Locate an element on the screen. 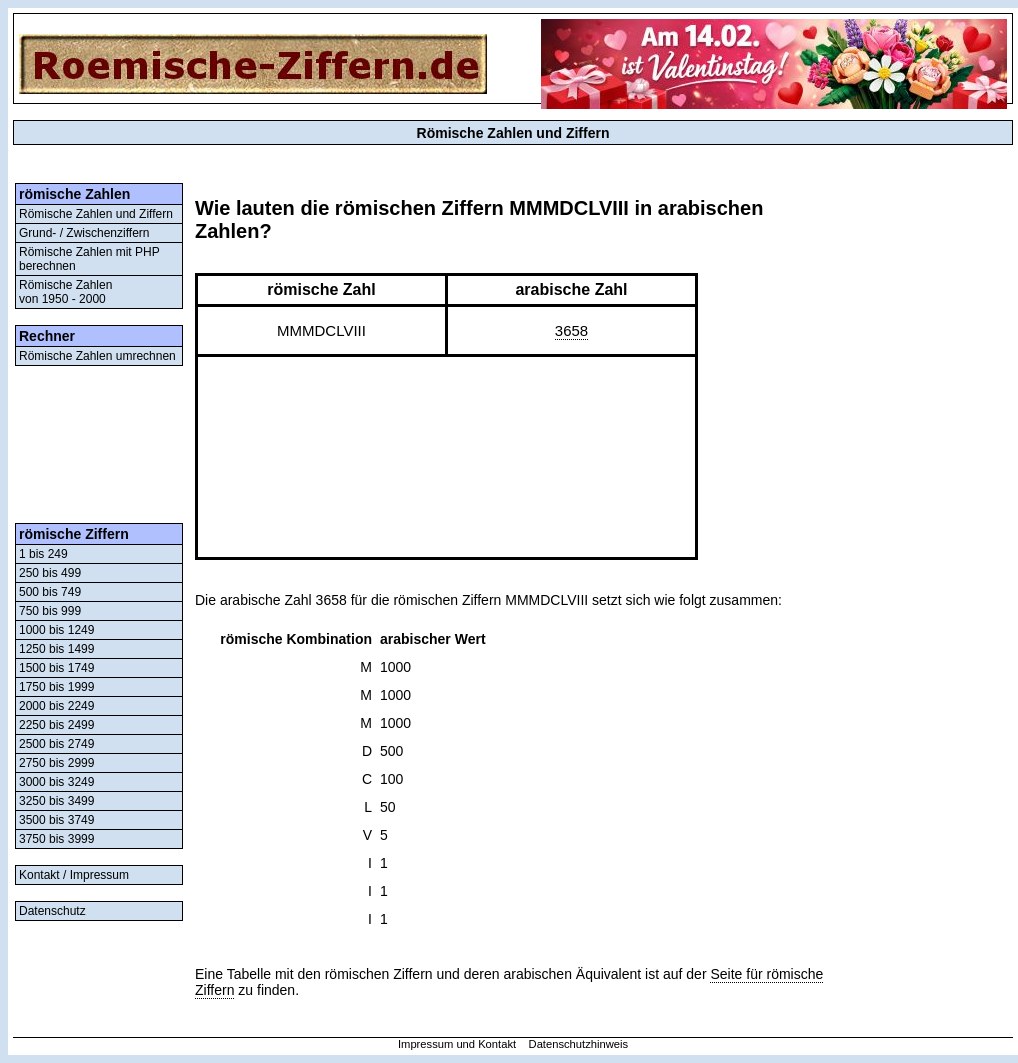  Römische Zahlen und Ziffern is located at coordinates (96, 214).